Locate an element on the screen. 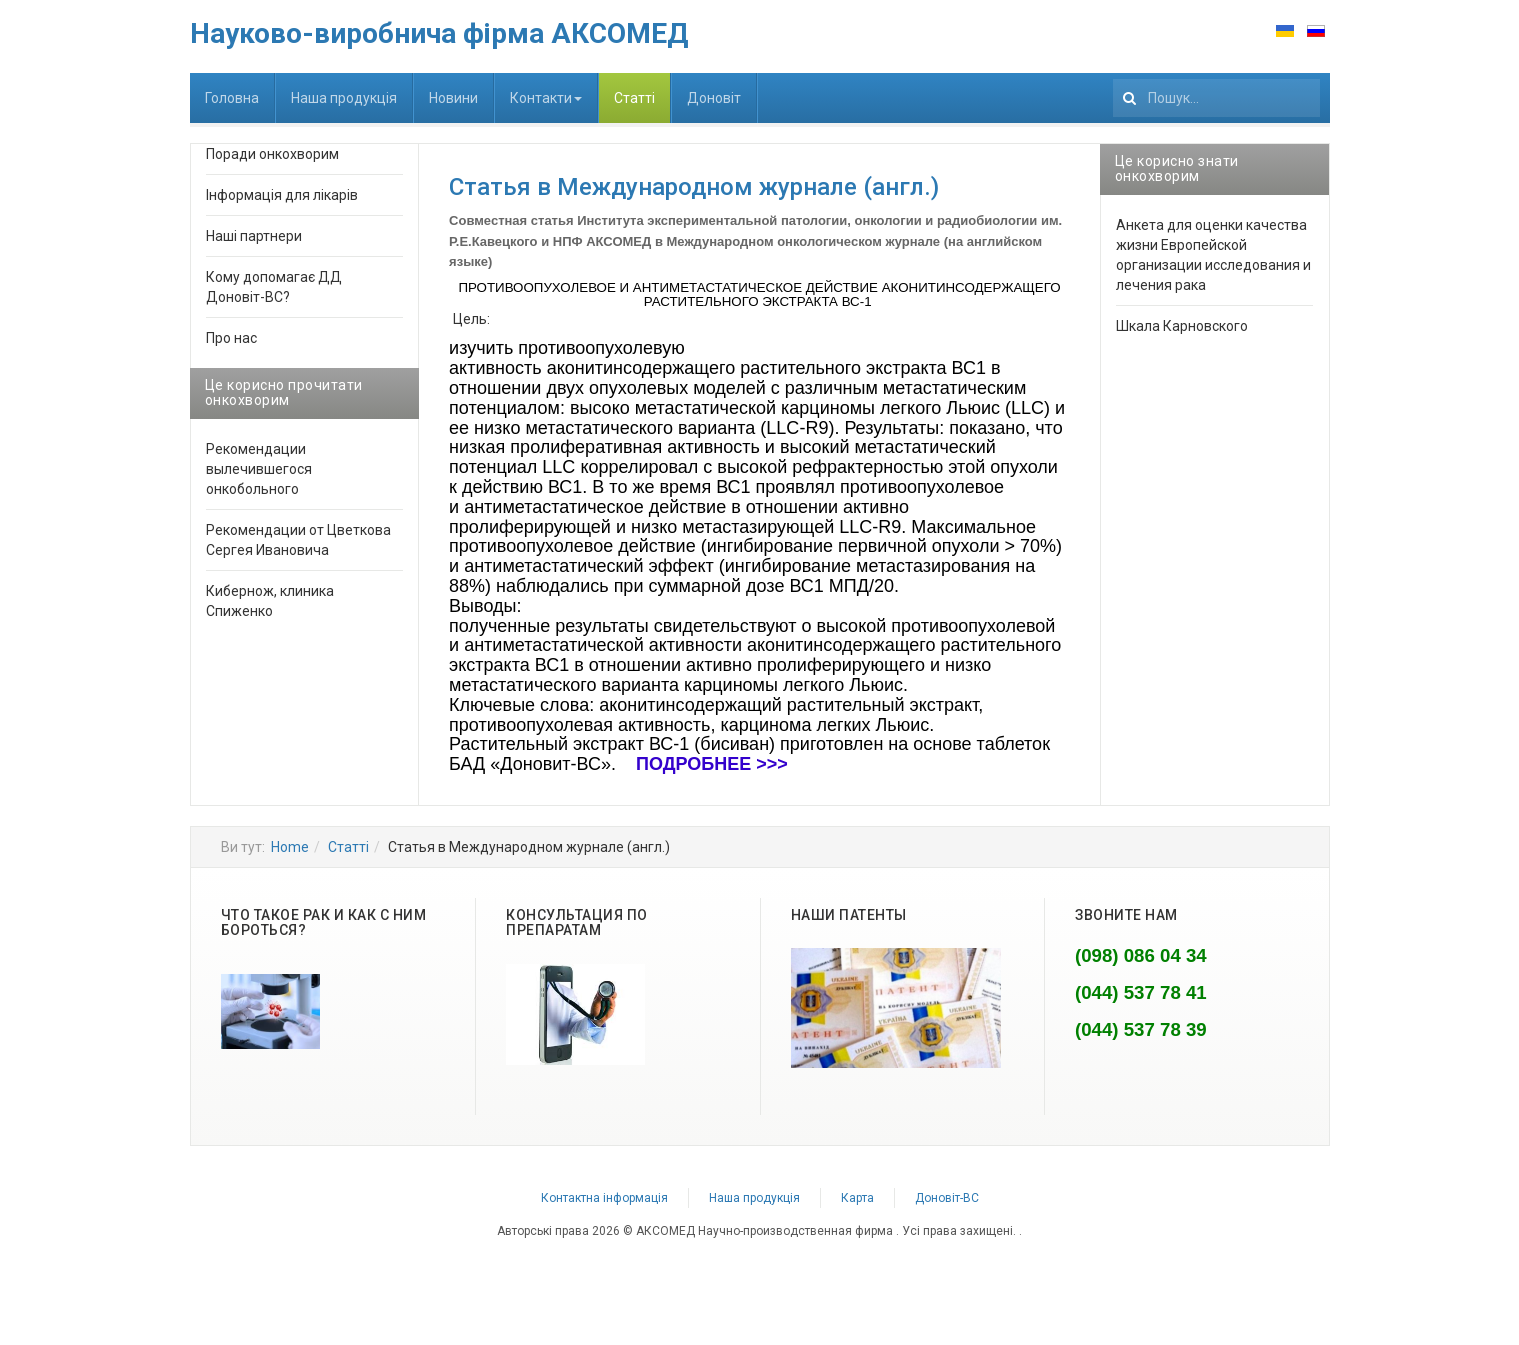  Наші партнери is located at coordinates (254, 236).